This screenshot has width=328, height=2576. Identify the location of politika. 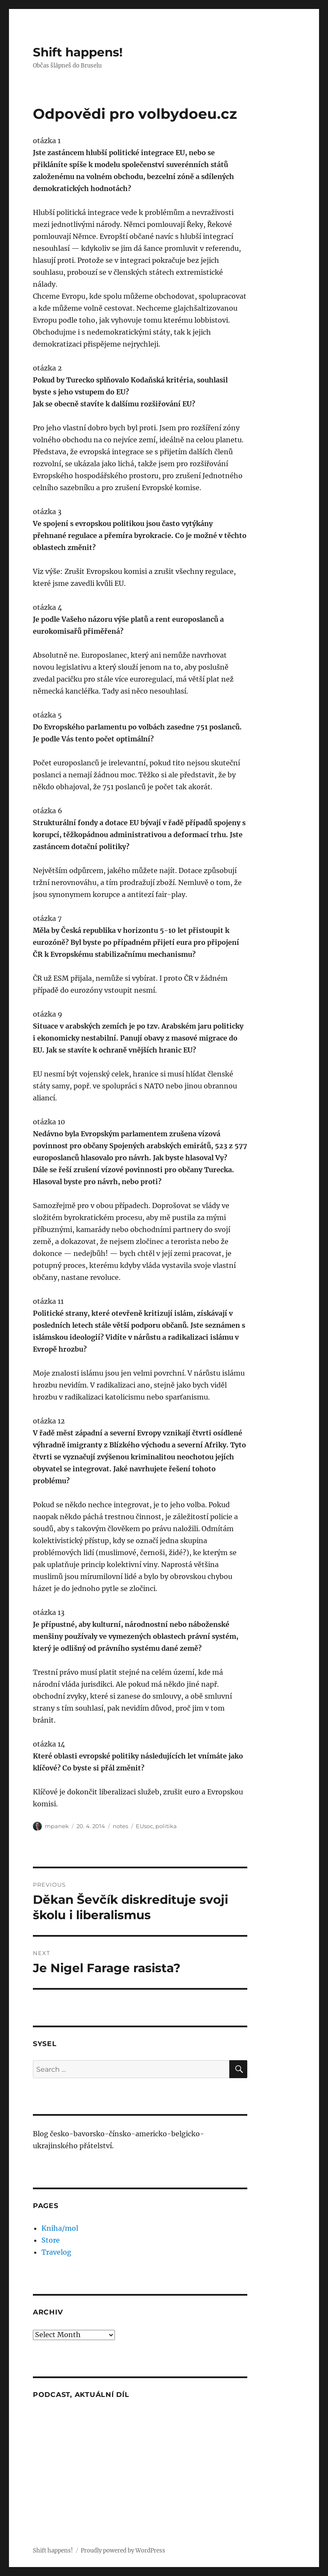
(166, 1826).